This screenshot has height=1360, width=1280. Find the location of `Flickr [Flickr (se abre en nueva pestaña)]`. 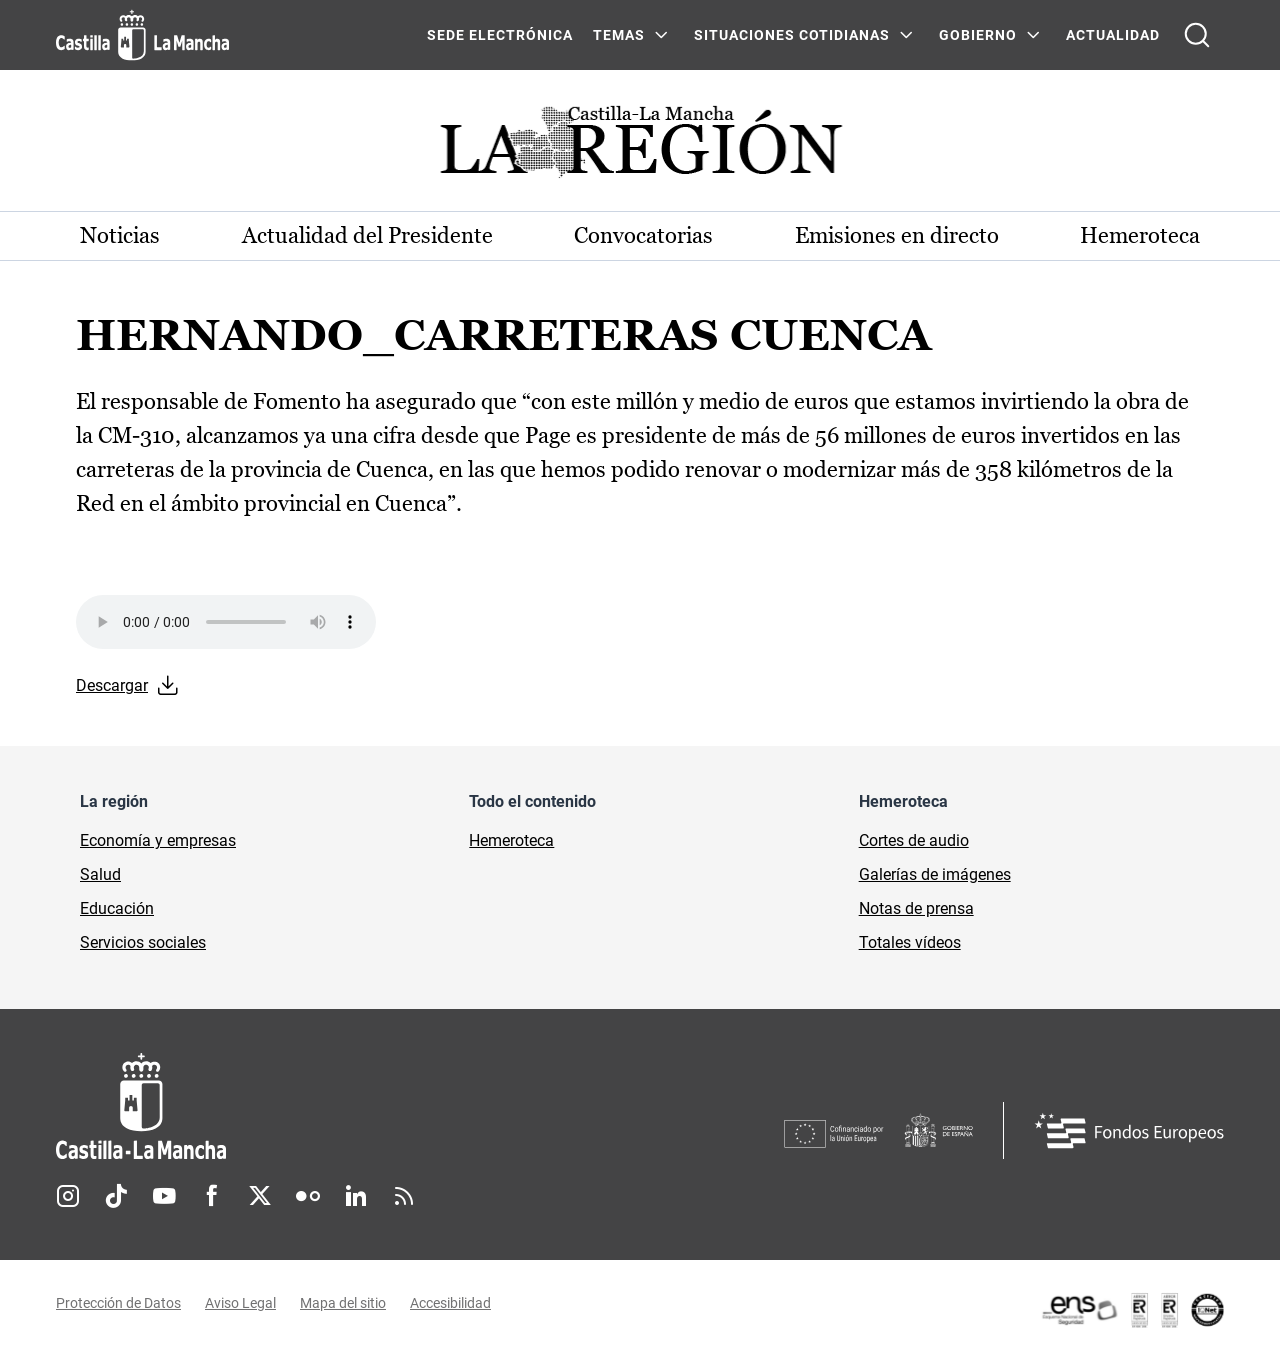

Flickr [Flickr (se abre en nueva pestaña)] is located at coordinates (308, 1196).